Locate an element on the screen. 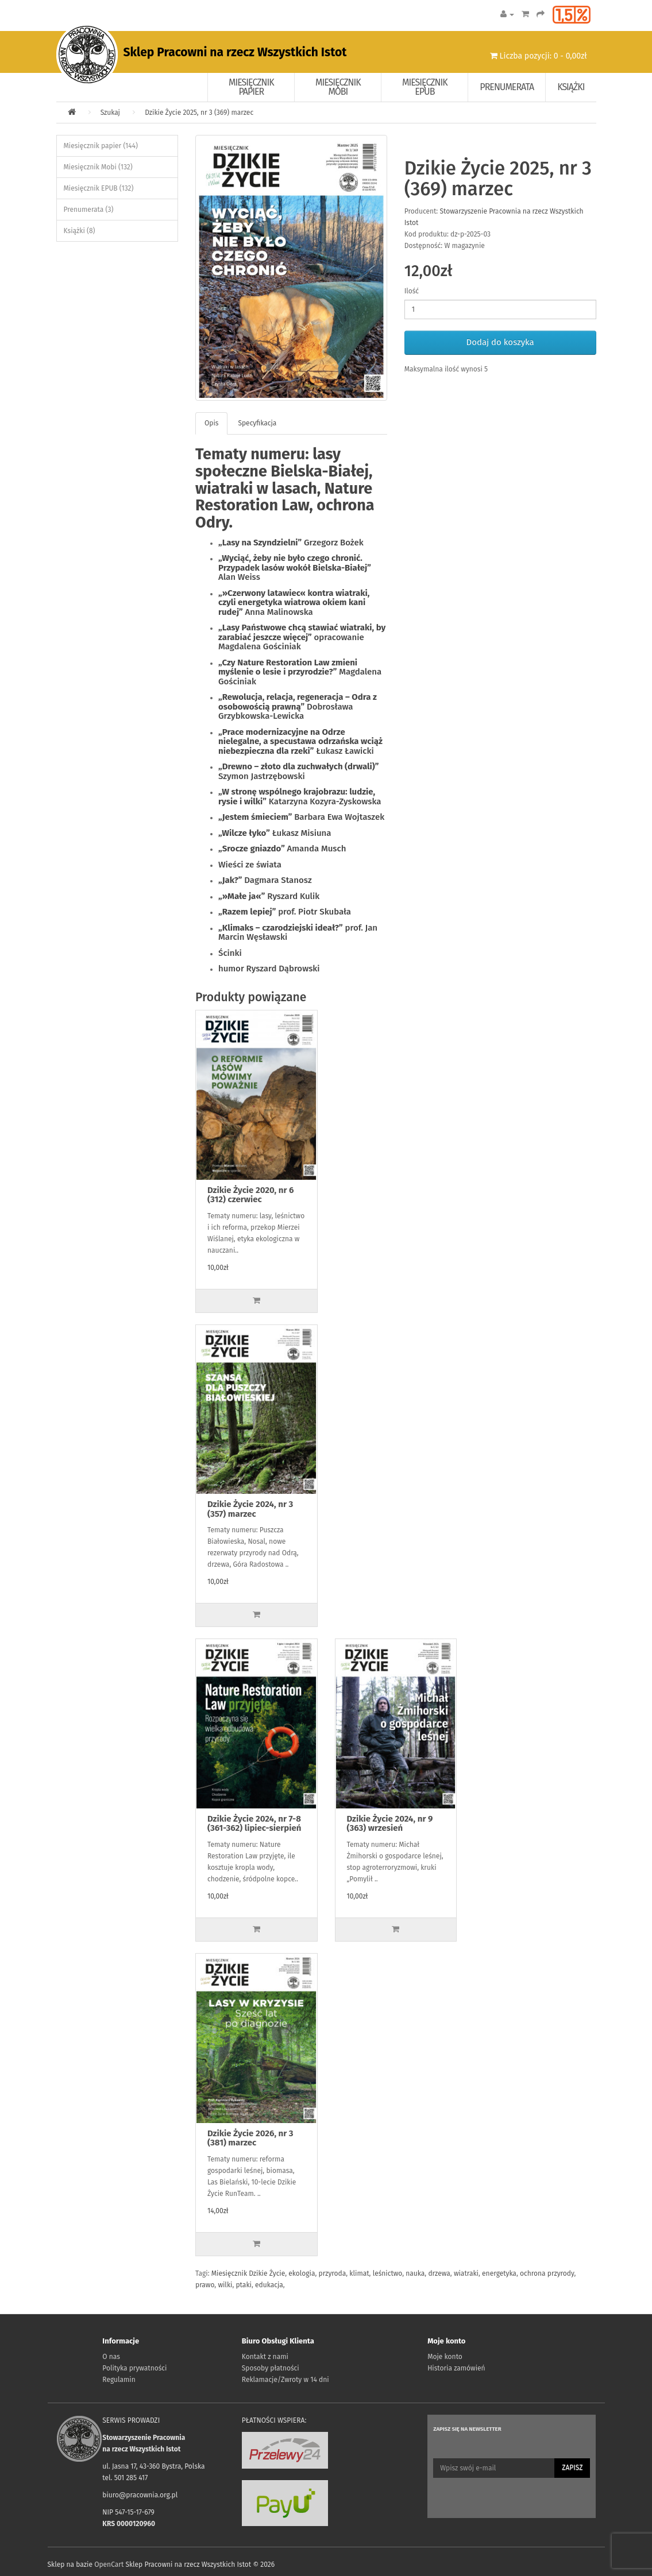 The image size is (652, 2576). Miesięcznik Dzikie Życie is located at coordinates (248, 2273).